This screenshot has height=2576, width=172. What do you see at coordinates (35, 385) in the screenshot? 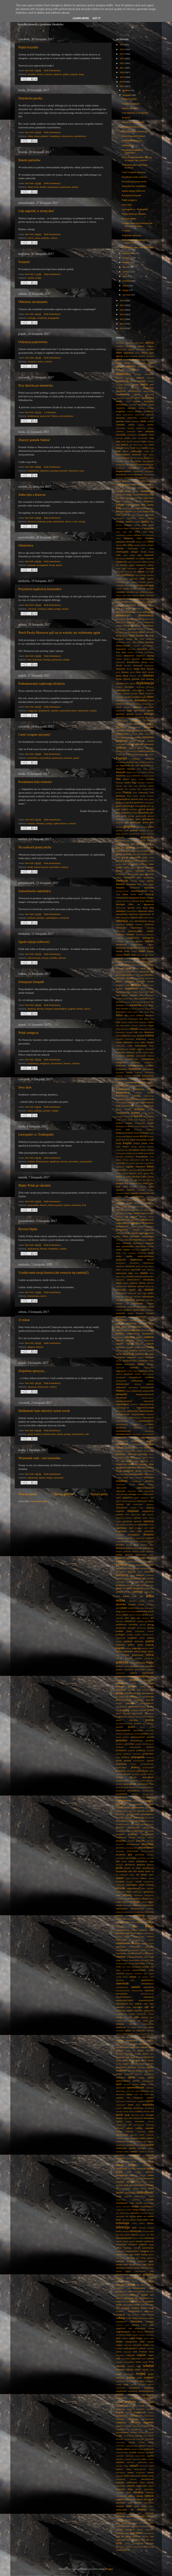
I see `Przy dziecku po niemiecku` at bounding box center [35, 385].